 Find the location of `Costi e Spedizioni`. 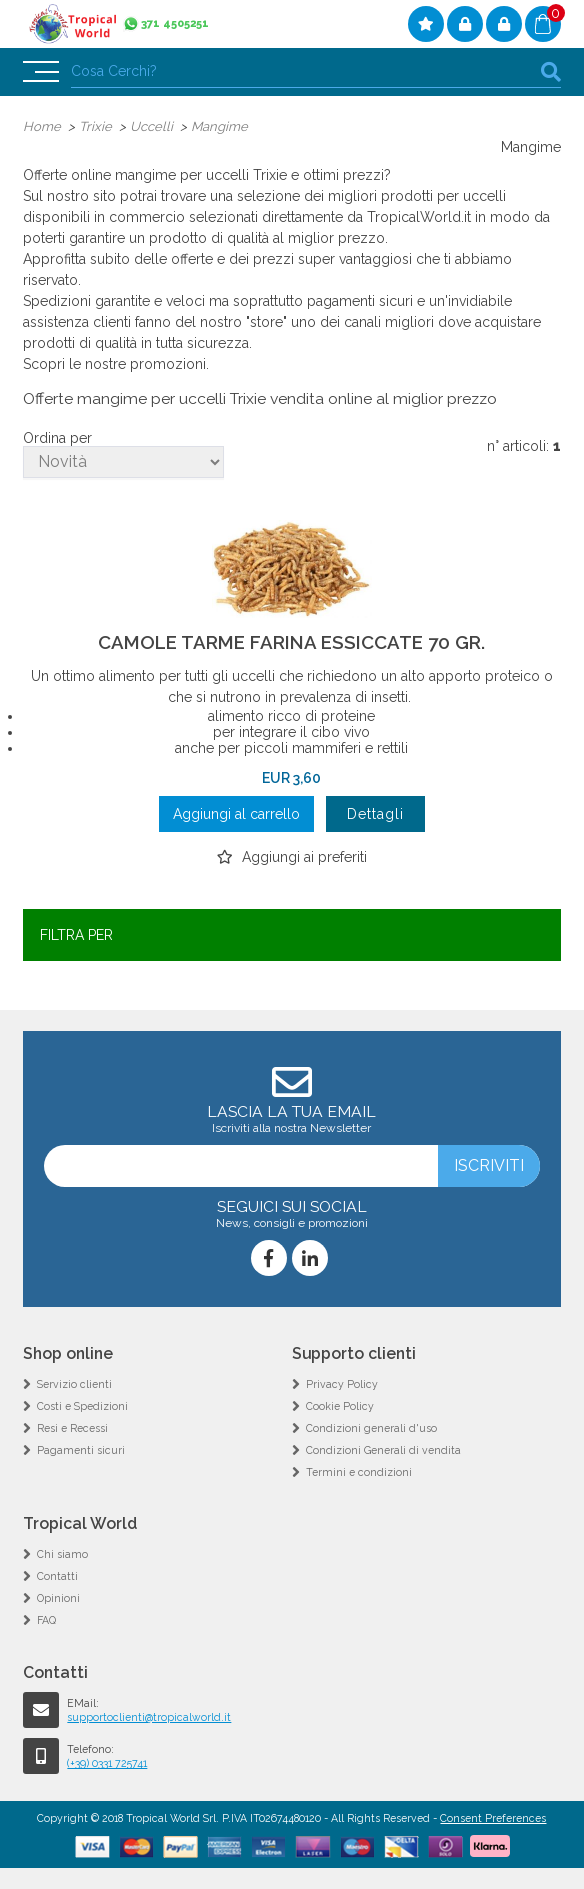

Costi e Spedizioni is located at coordinates (82, 1406).